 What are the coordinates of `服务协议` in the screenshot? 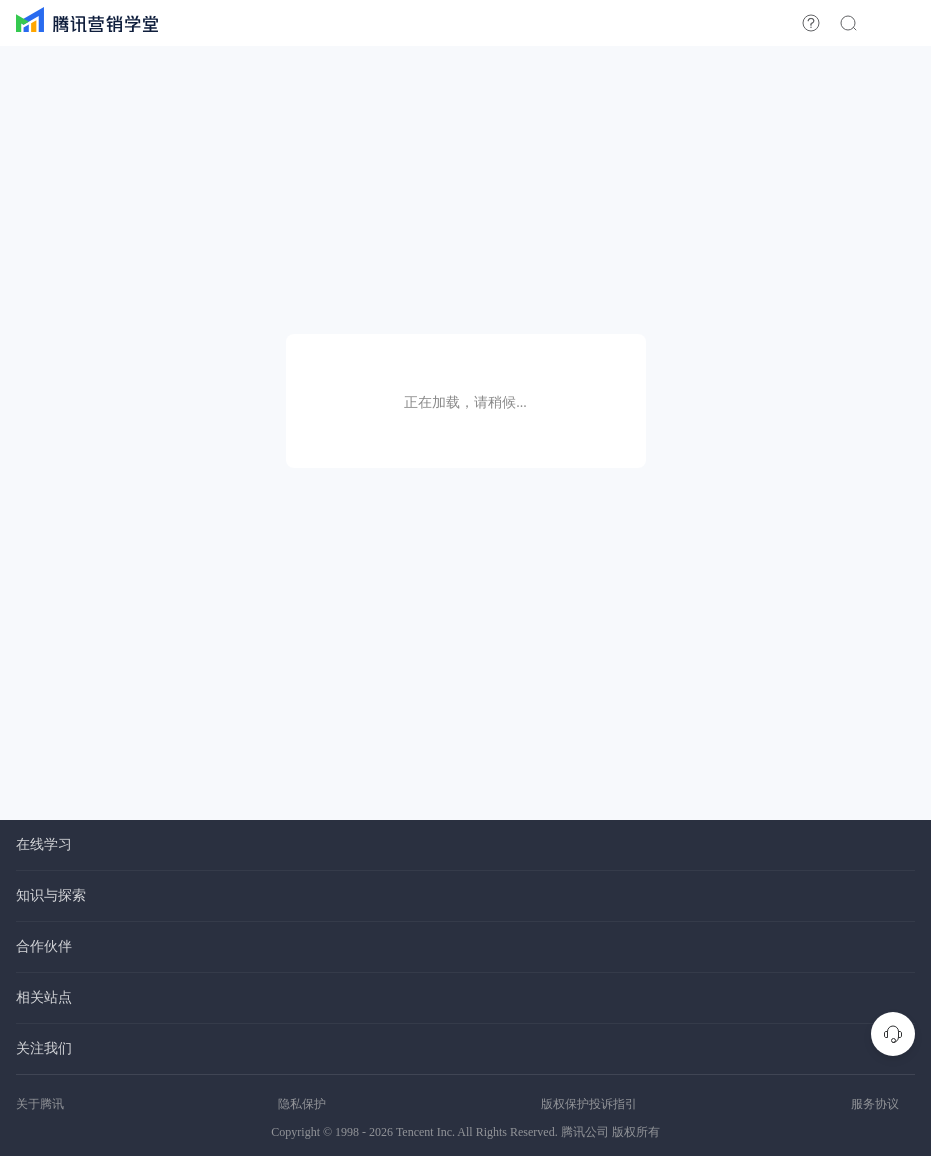 It's located at (875, 1104).